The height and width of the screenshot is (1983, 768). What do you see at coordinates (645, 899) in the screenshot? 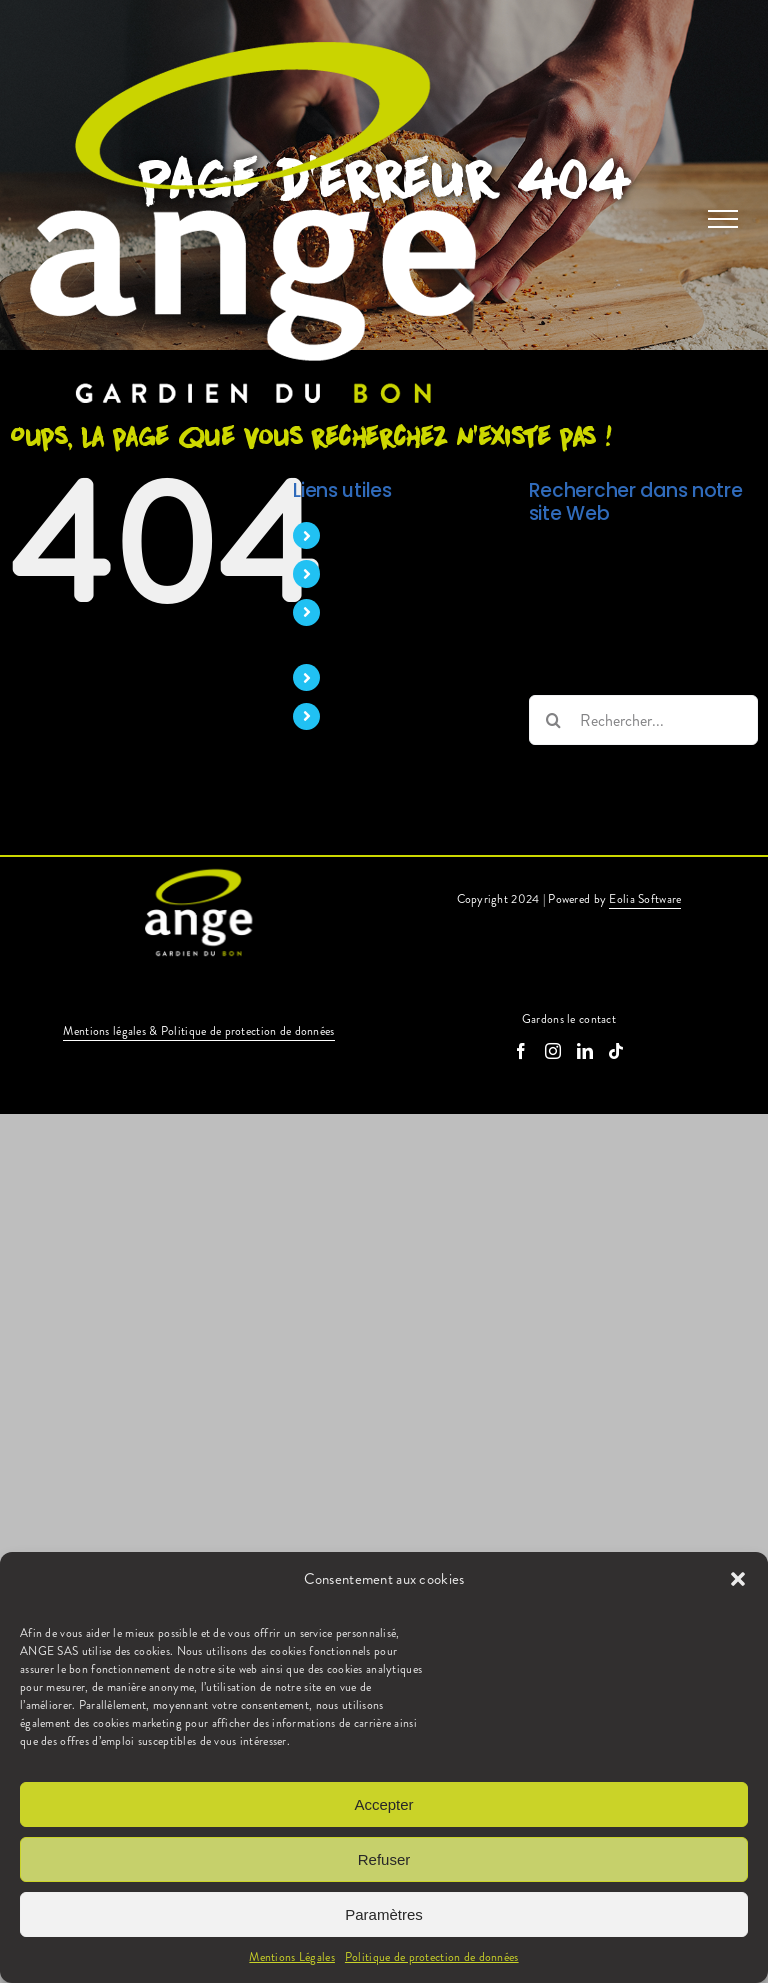
I see `Eolia Software` at bounding box center [645, 899].